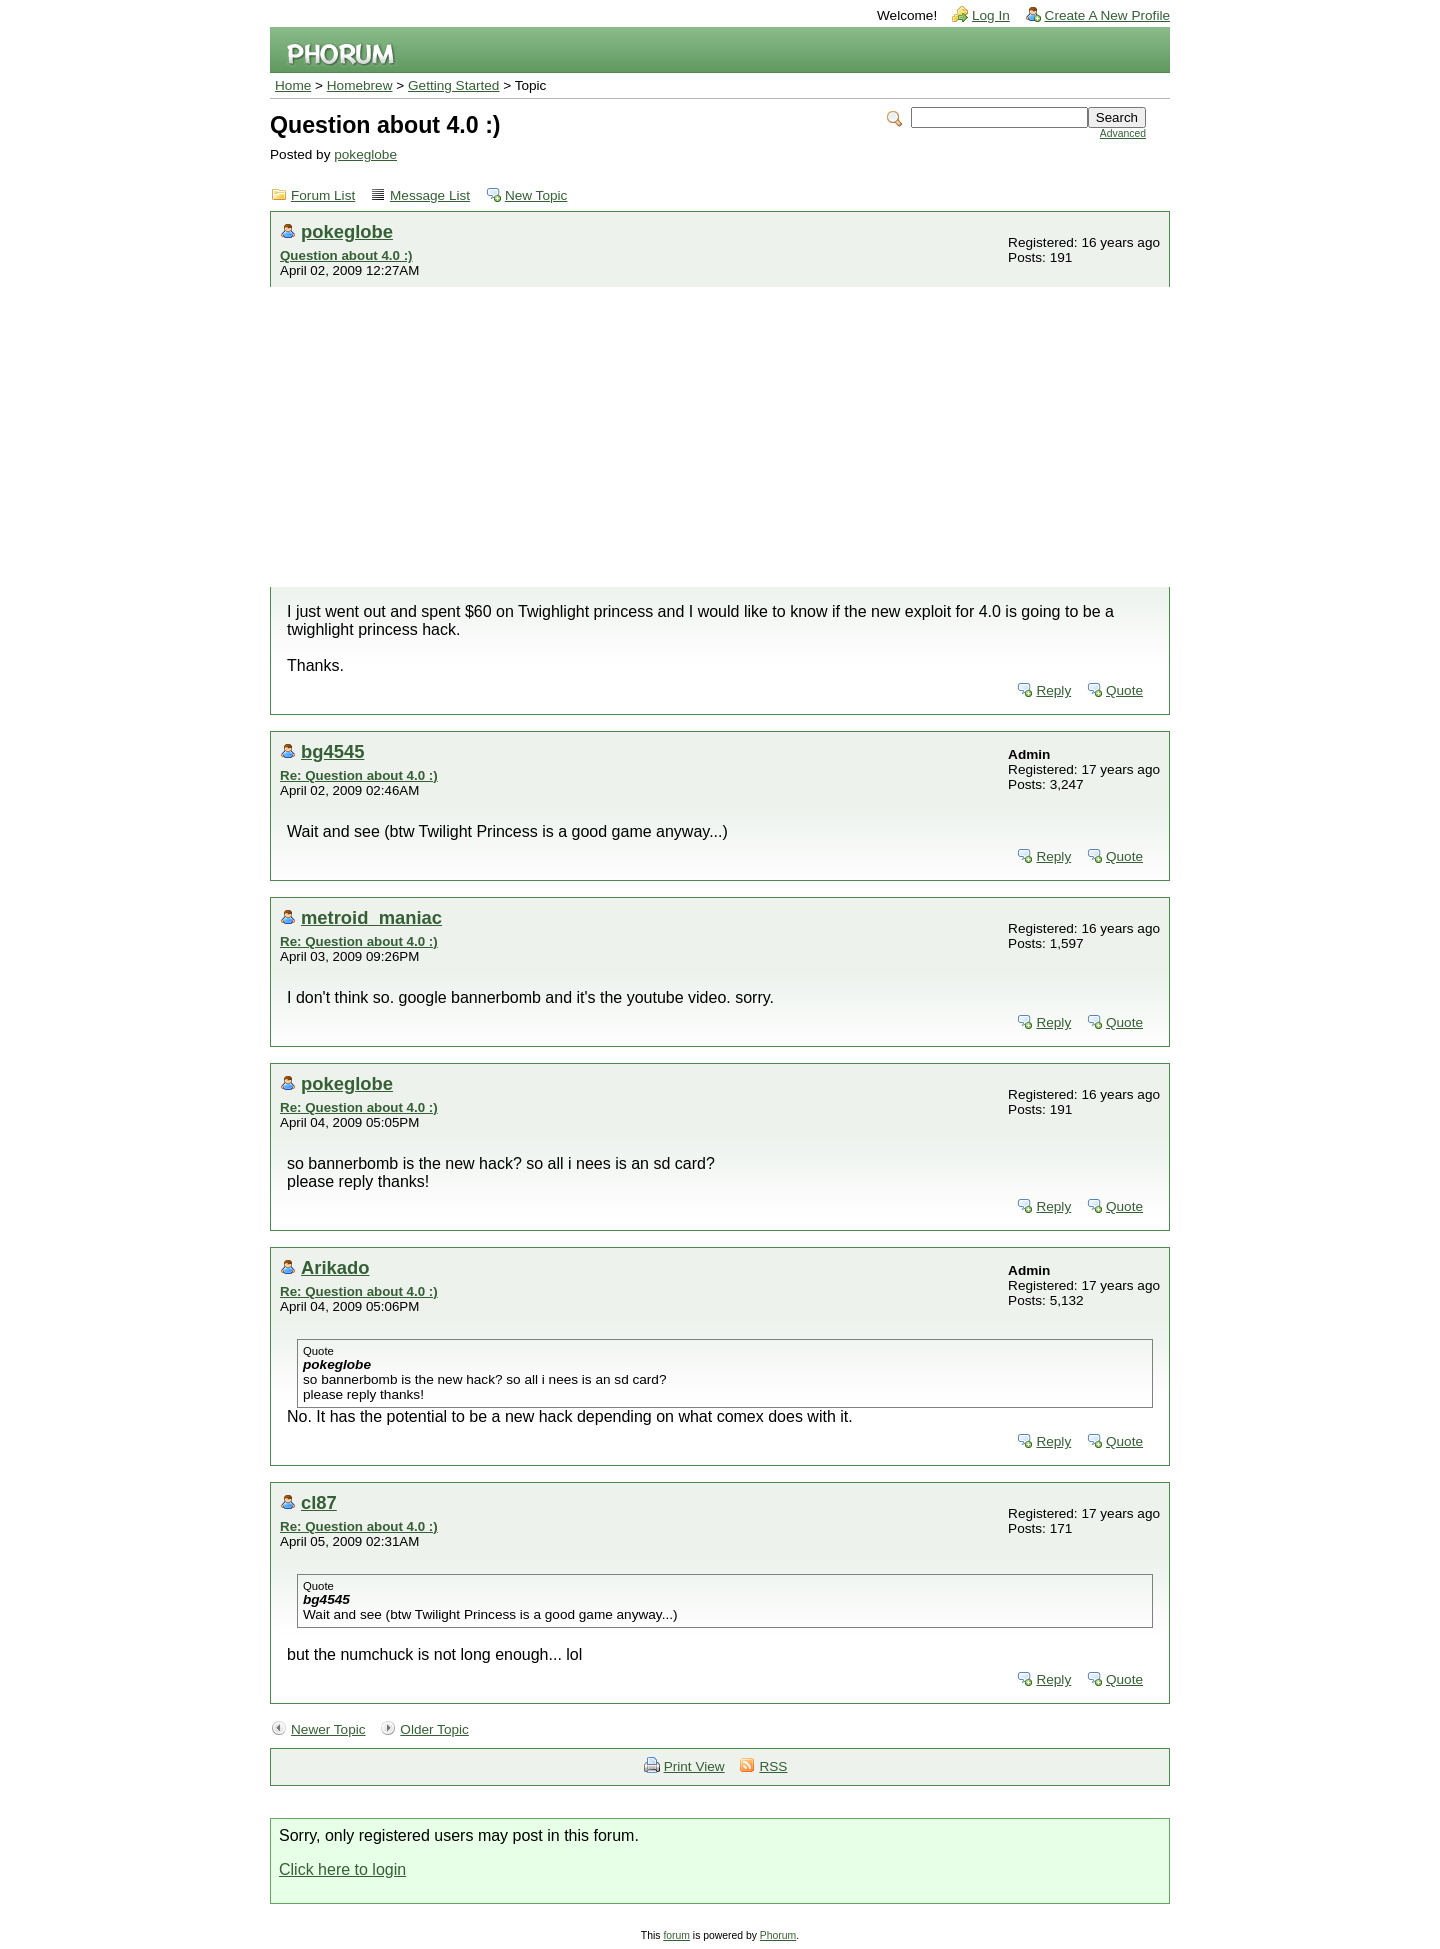 This screenshot has height=1949, width=1440. Describe the element at coordinates (536, 195) in the screenshot. I see `New Topic` at that location.